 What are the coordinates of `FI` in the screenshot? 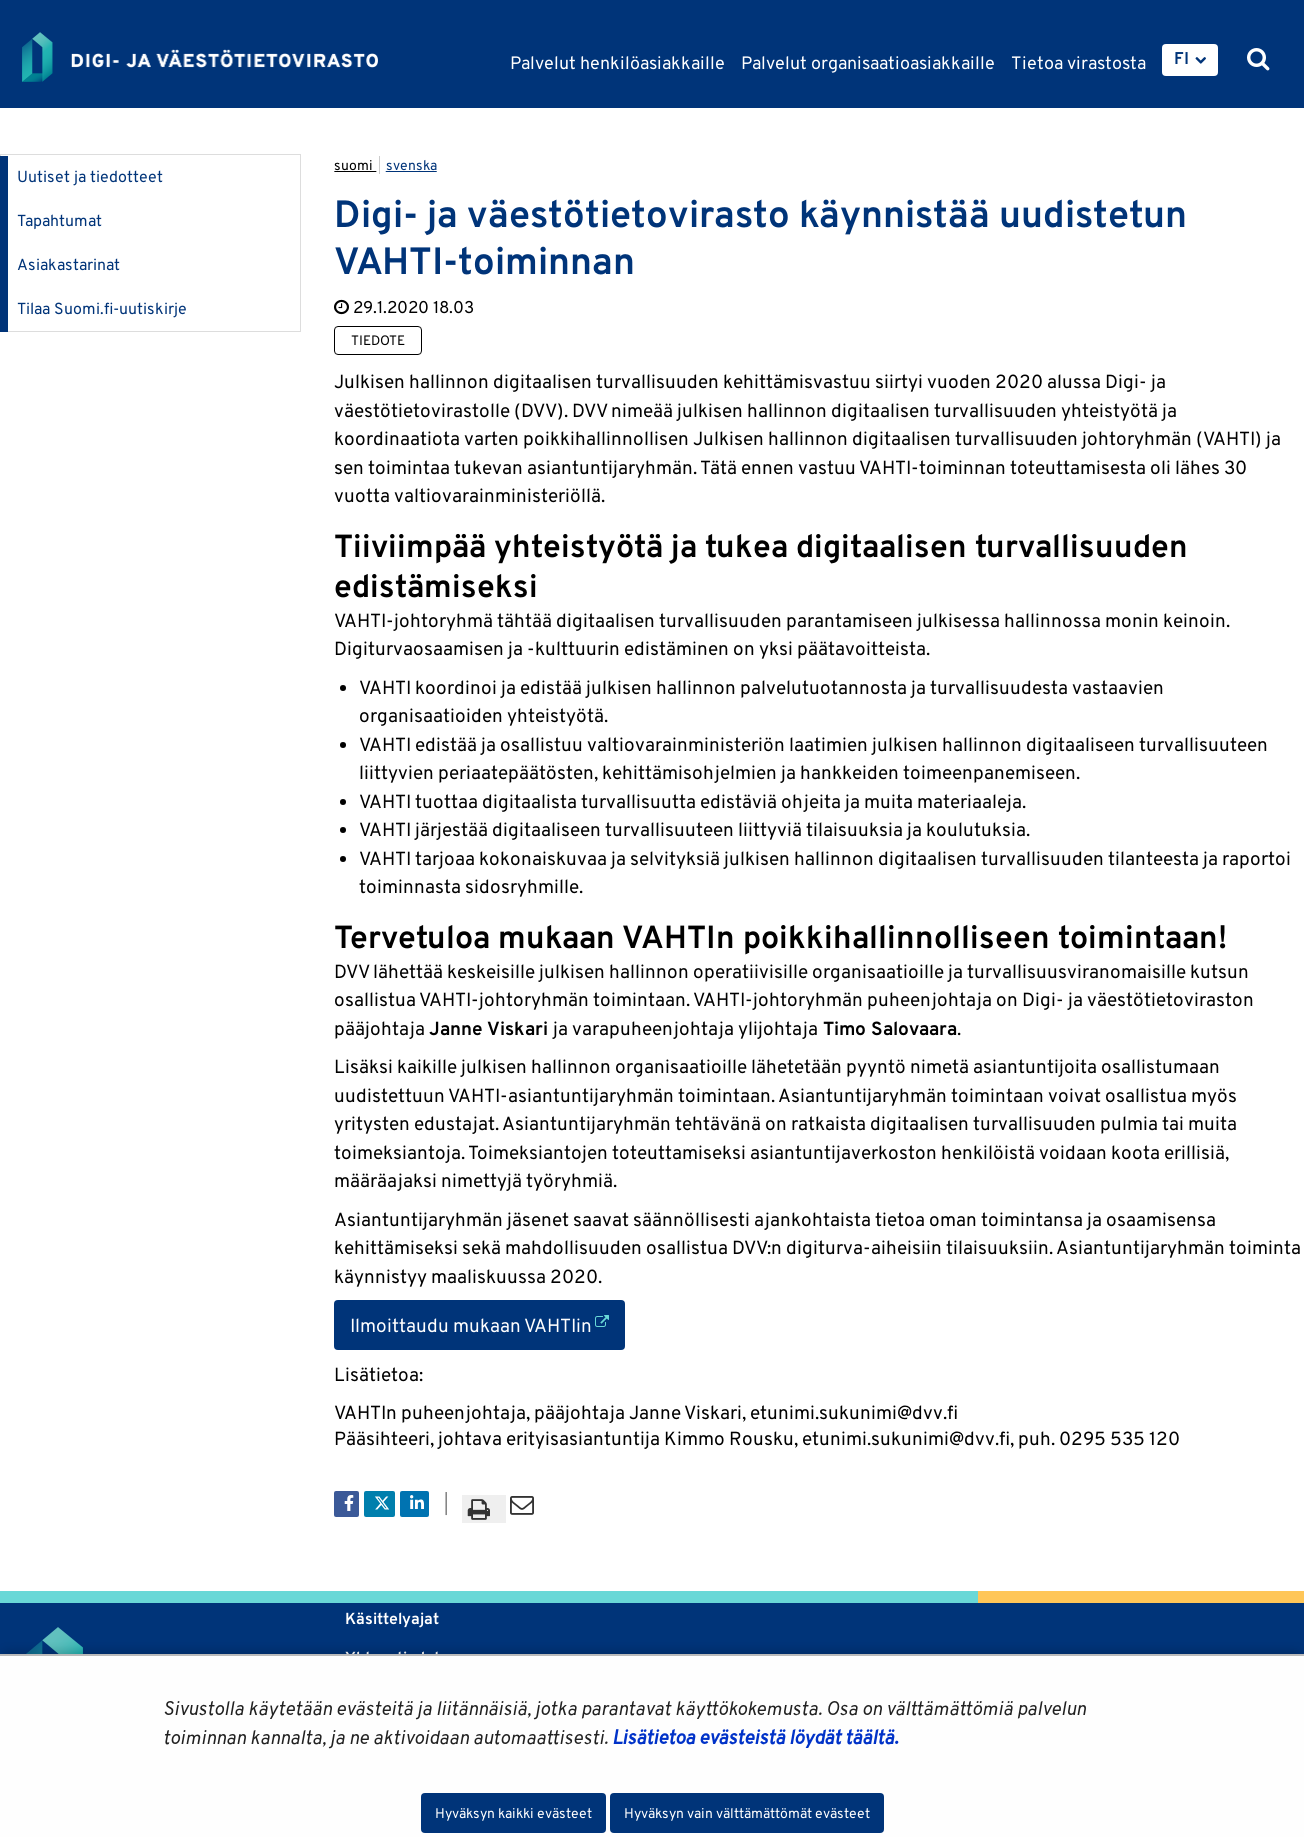 It's located at (1181, 58).